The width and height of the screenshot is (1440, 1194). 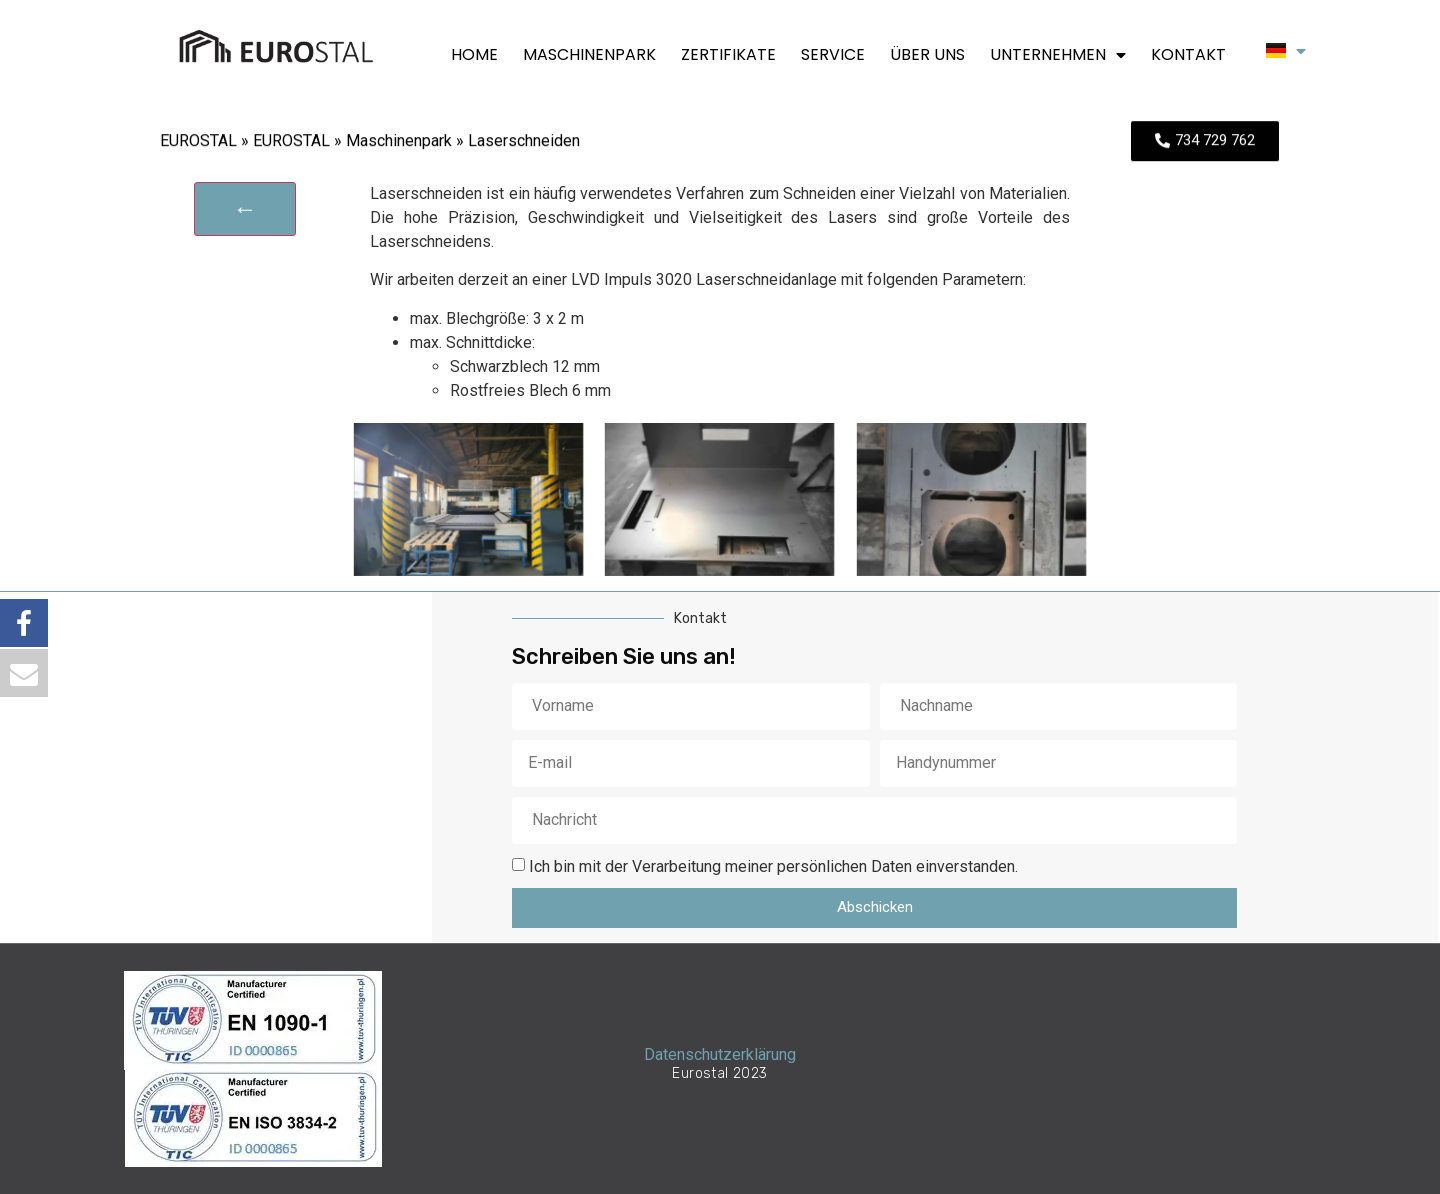 I want to click on Ich bin mit der Verarbeitung meiner persönlichen Daten einverstanden., so click(x=773, y=865).